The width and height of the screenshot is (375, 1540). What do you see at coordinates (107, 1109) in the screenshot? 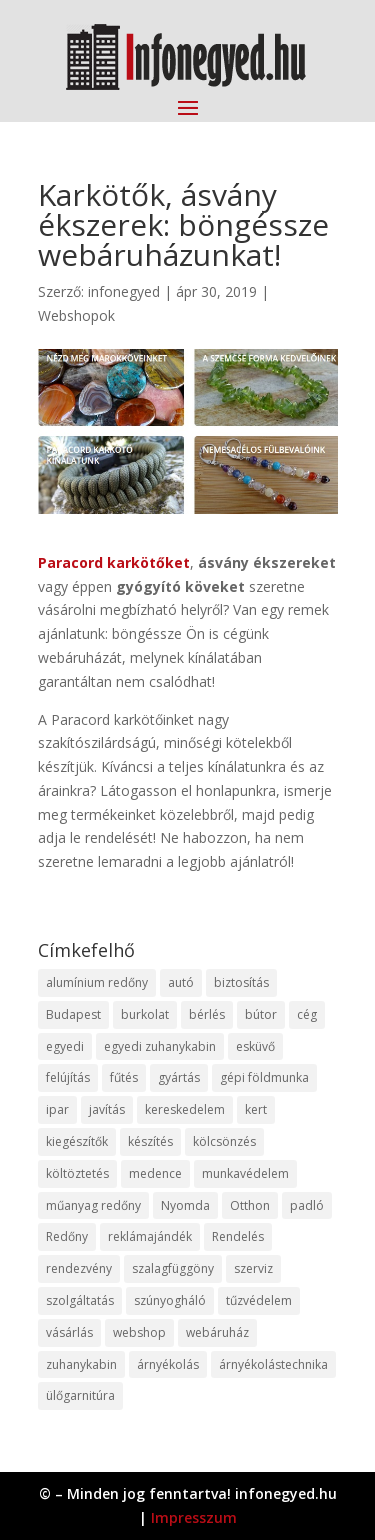
I see `javítás [javítás (15 elem)]` at bounding box center [107, 1109].